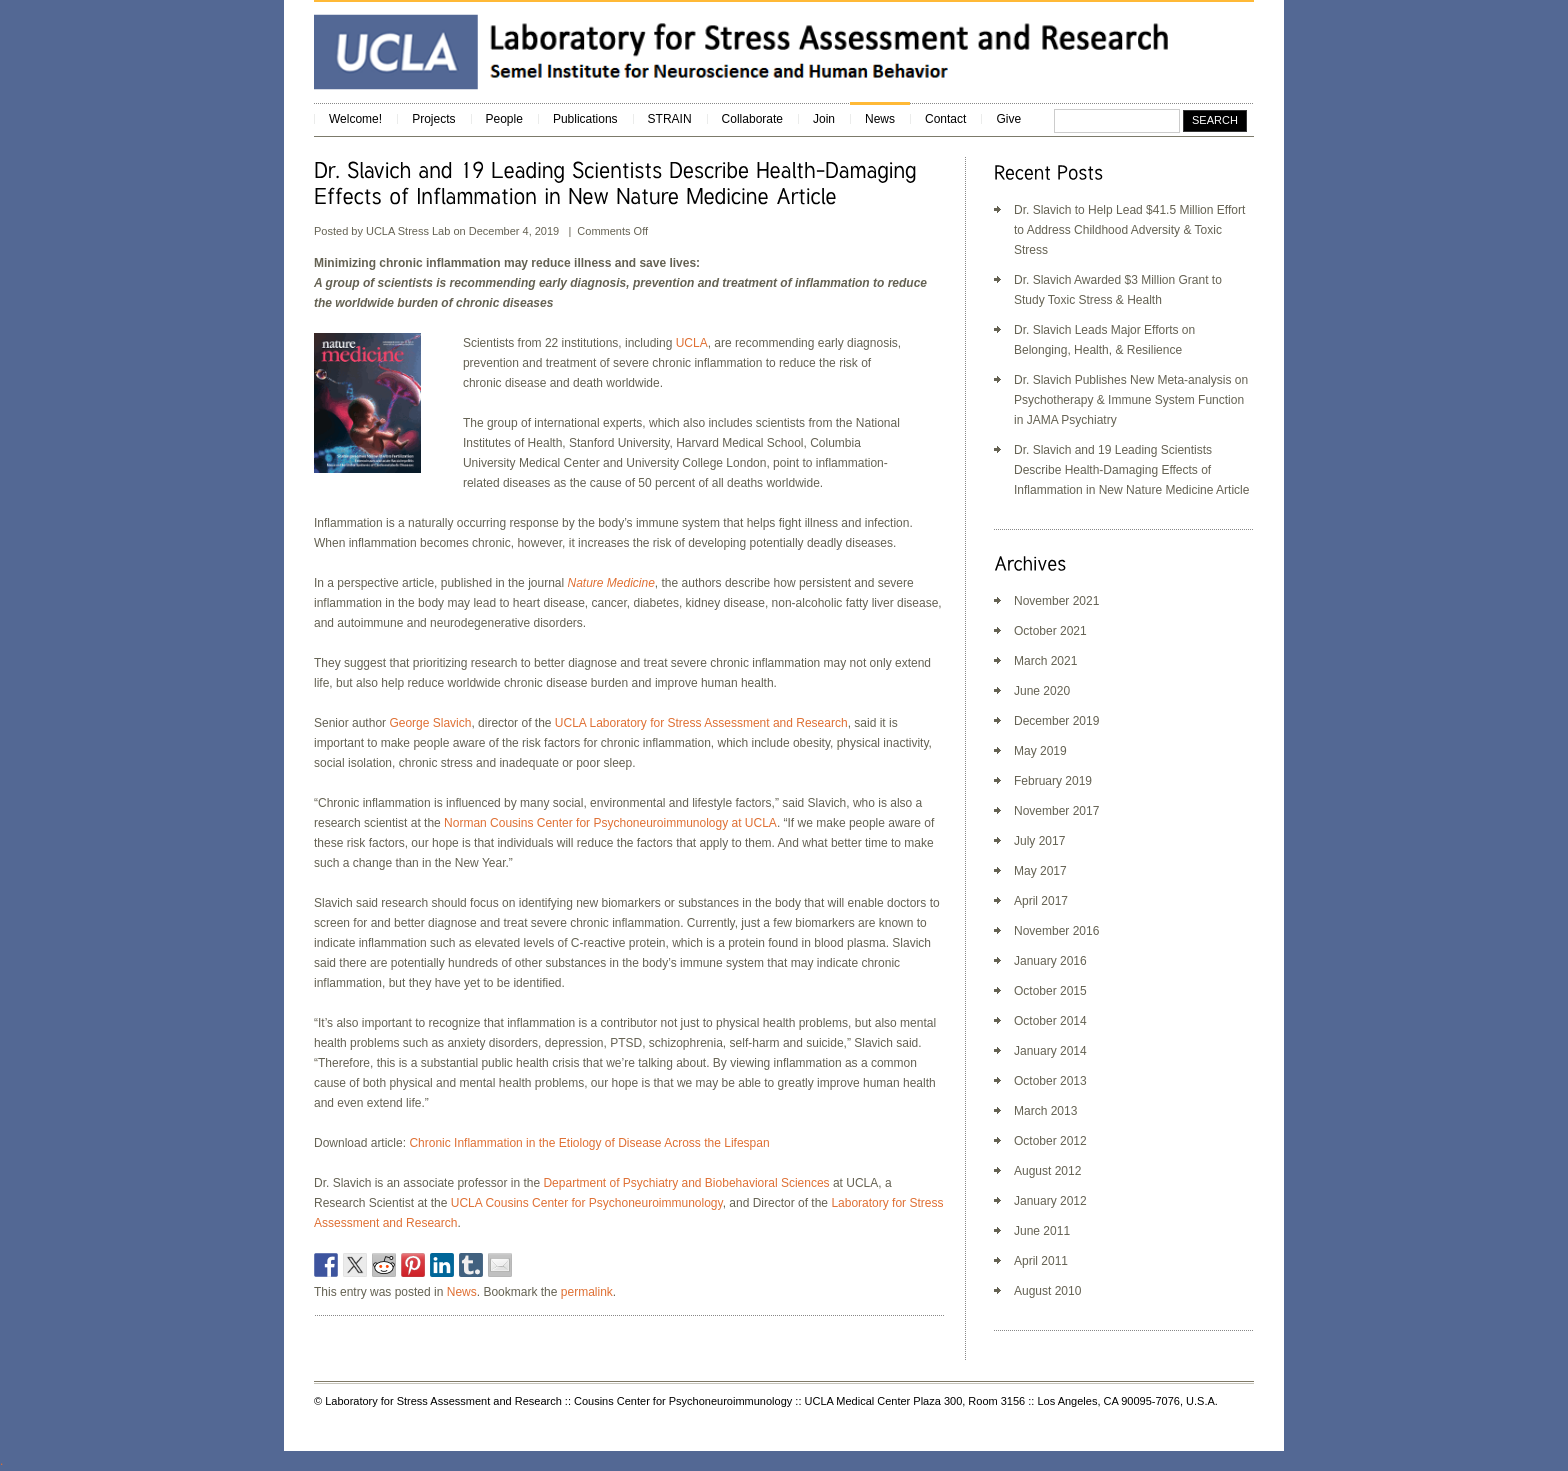  Describe the element at coordinates (1129, 230) in the screenshot. I see `Dr. Slavich to Help Lead $41.5 Million Effort to Address Childhood Adversity & Toxic Stress` at that location.